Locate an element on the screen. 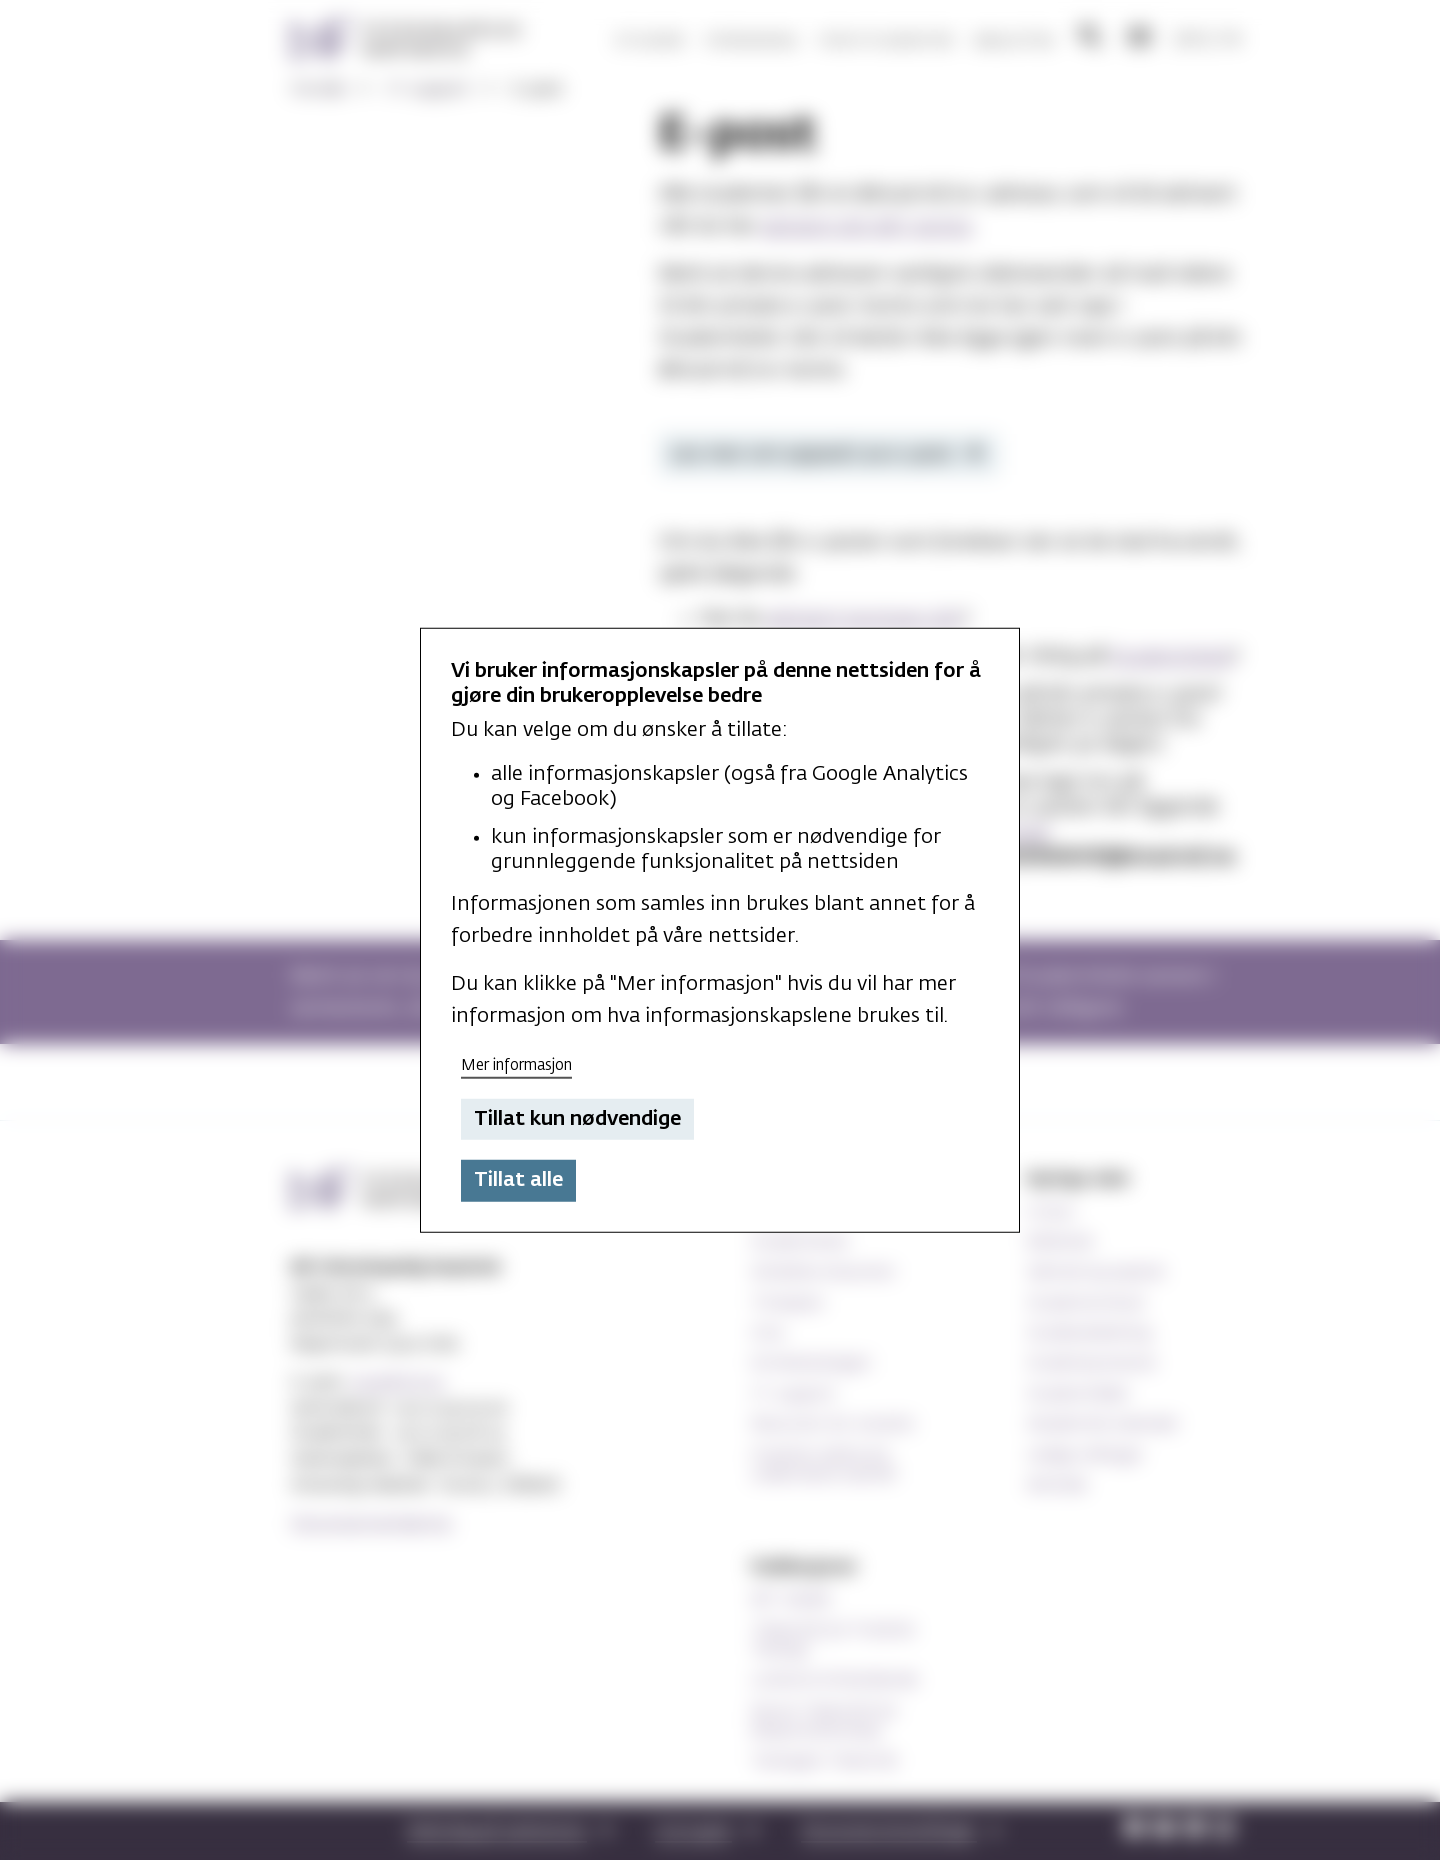  Mer informasjon is located at coordinates (516, 1065).